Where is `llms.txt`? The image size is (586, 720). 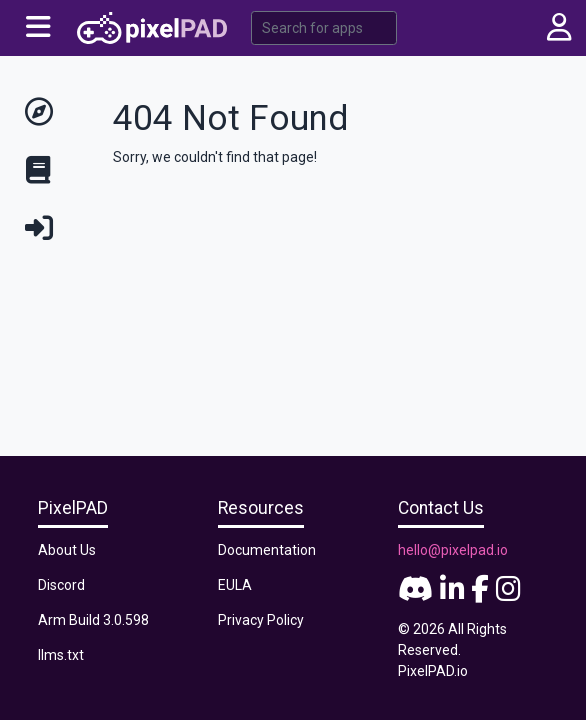 llms.txt is located at coordinates (61, 655).